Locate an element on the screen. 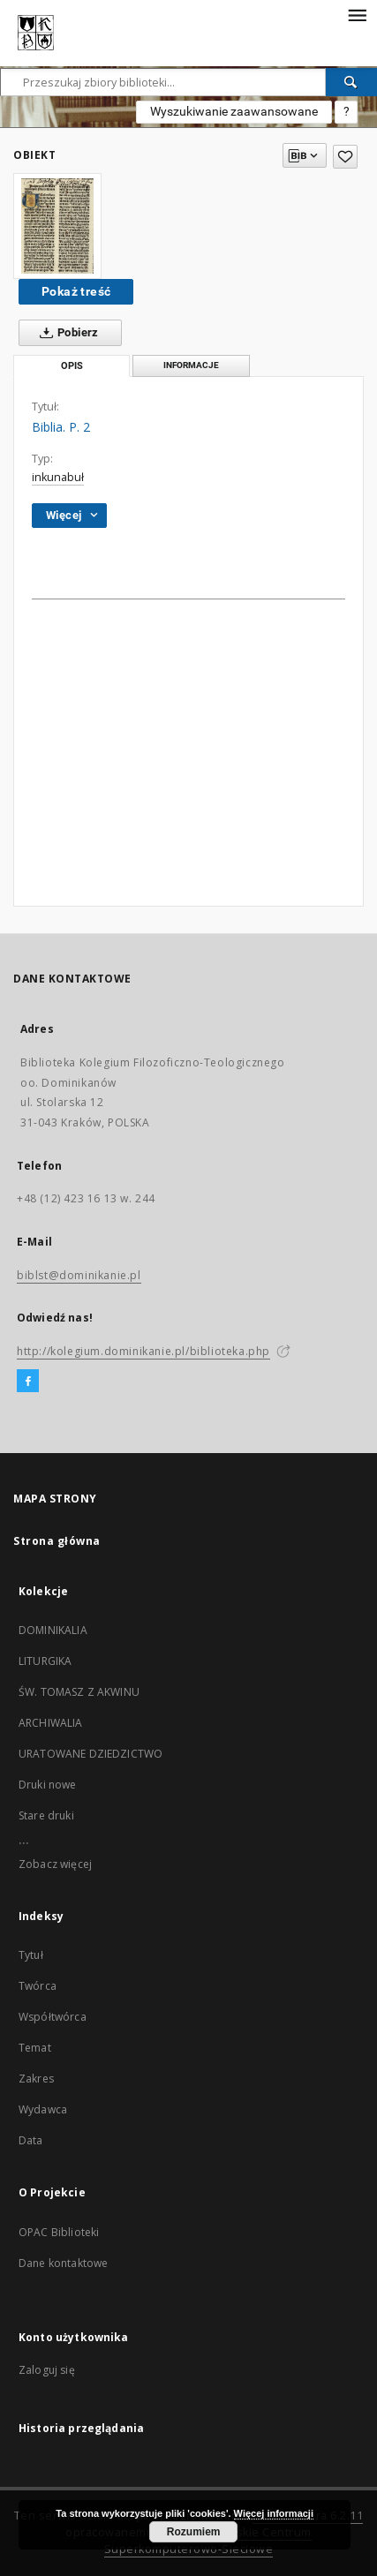 This screenshot has width=377, height=2576. Wyszukiwanie zaawansowane is located at coordinates (234, 111).